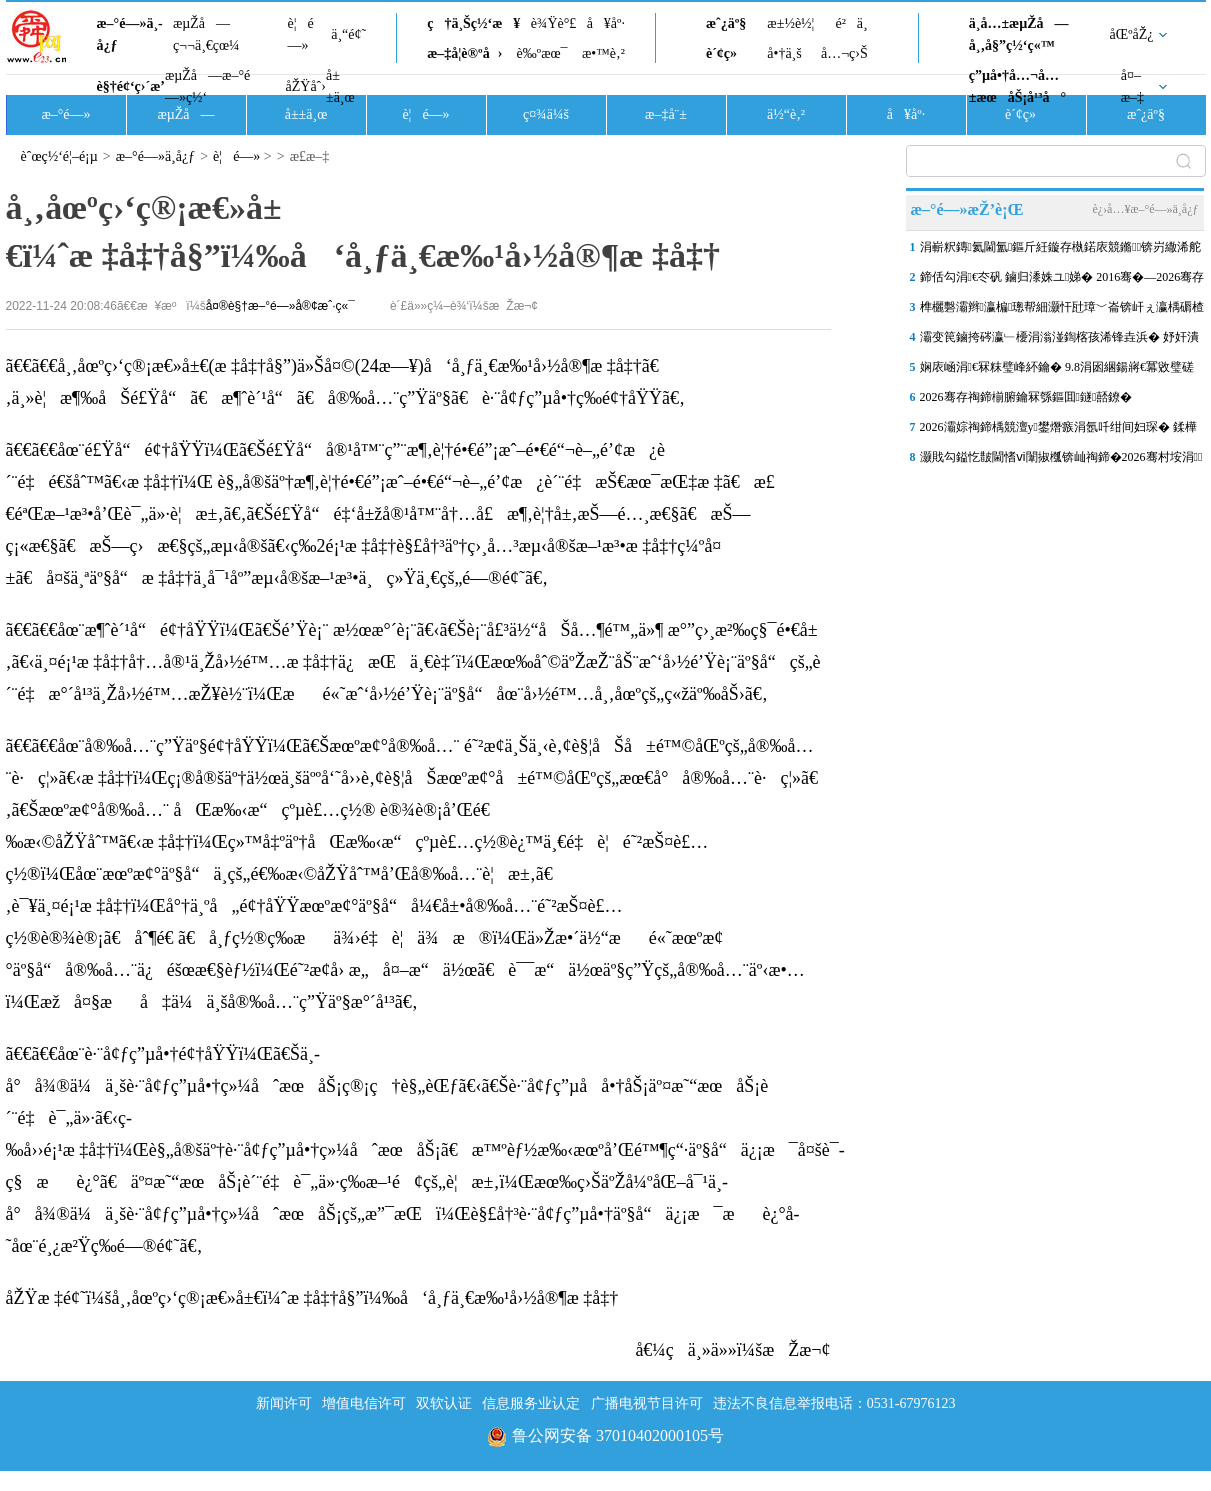 The width and height of the screenshot is (1211, 1491). What do you see at coordinates (784, 53) in the screenshot?
I see `å•†ä¸š` at bounding box center [784, 53].